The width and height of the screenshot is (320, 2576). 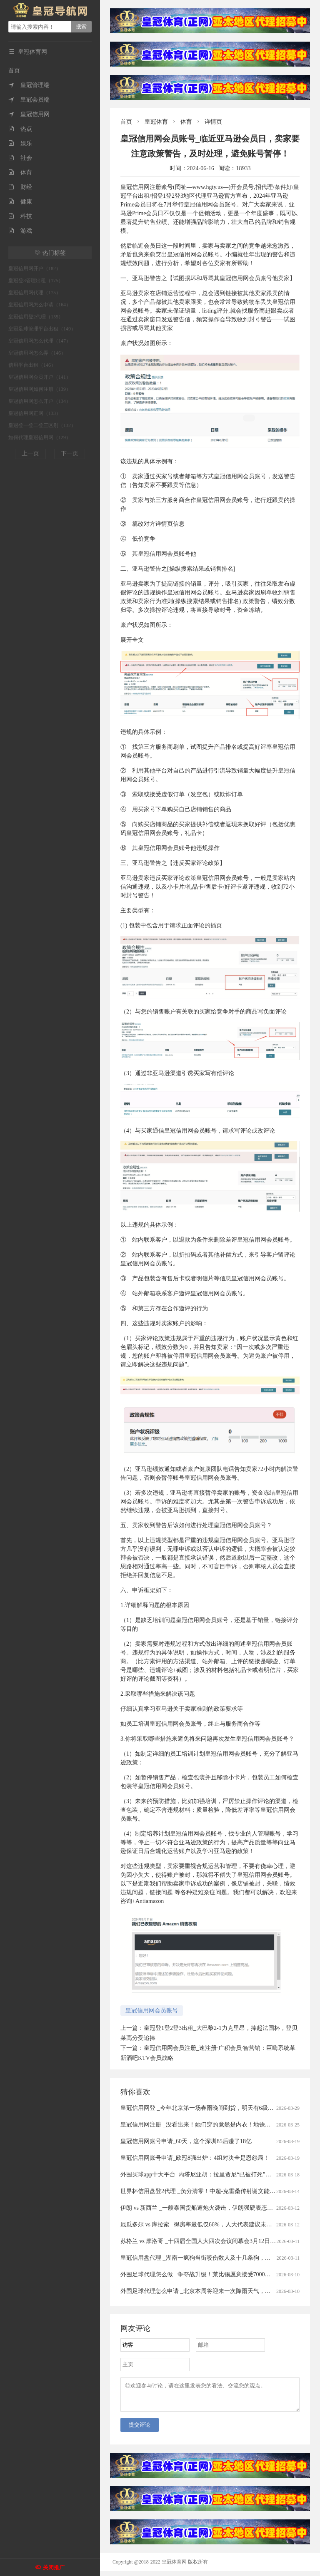 I want to click on 皇冠登一登二登三区别（132）, so click(x=42, y=425).